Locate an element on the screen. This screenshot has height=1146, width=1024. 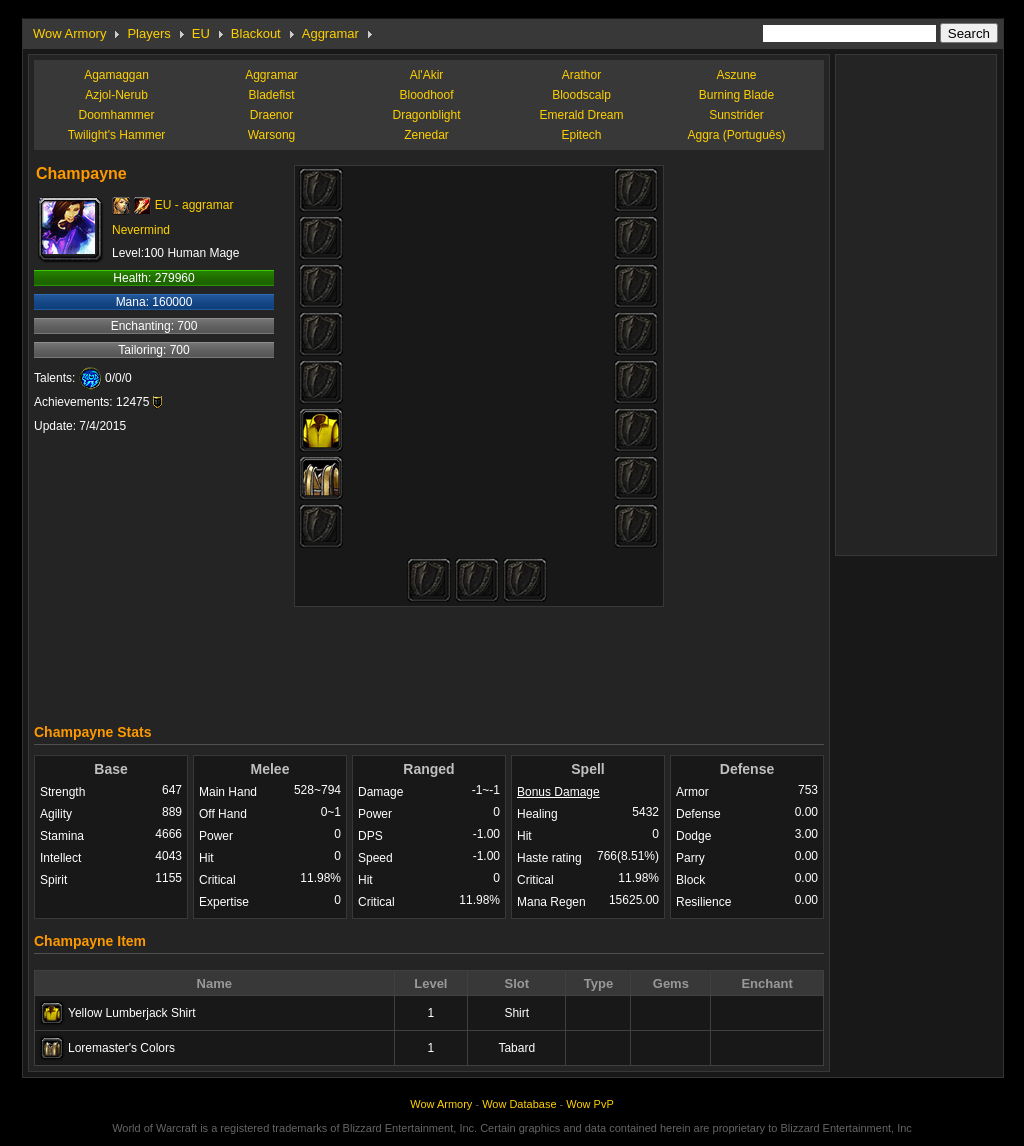
Sunstrider is located at coordinates (736, 115).